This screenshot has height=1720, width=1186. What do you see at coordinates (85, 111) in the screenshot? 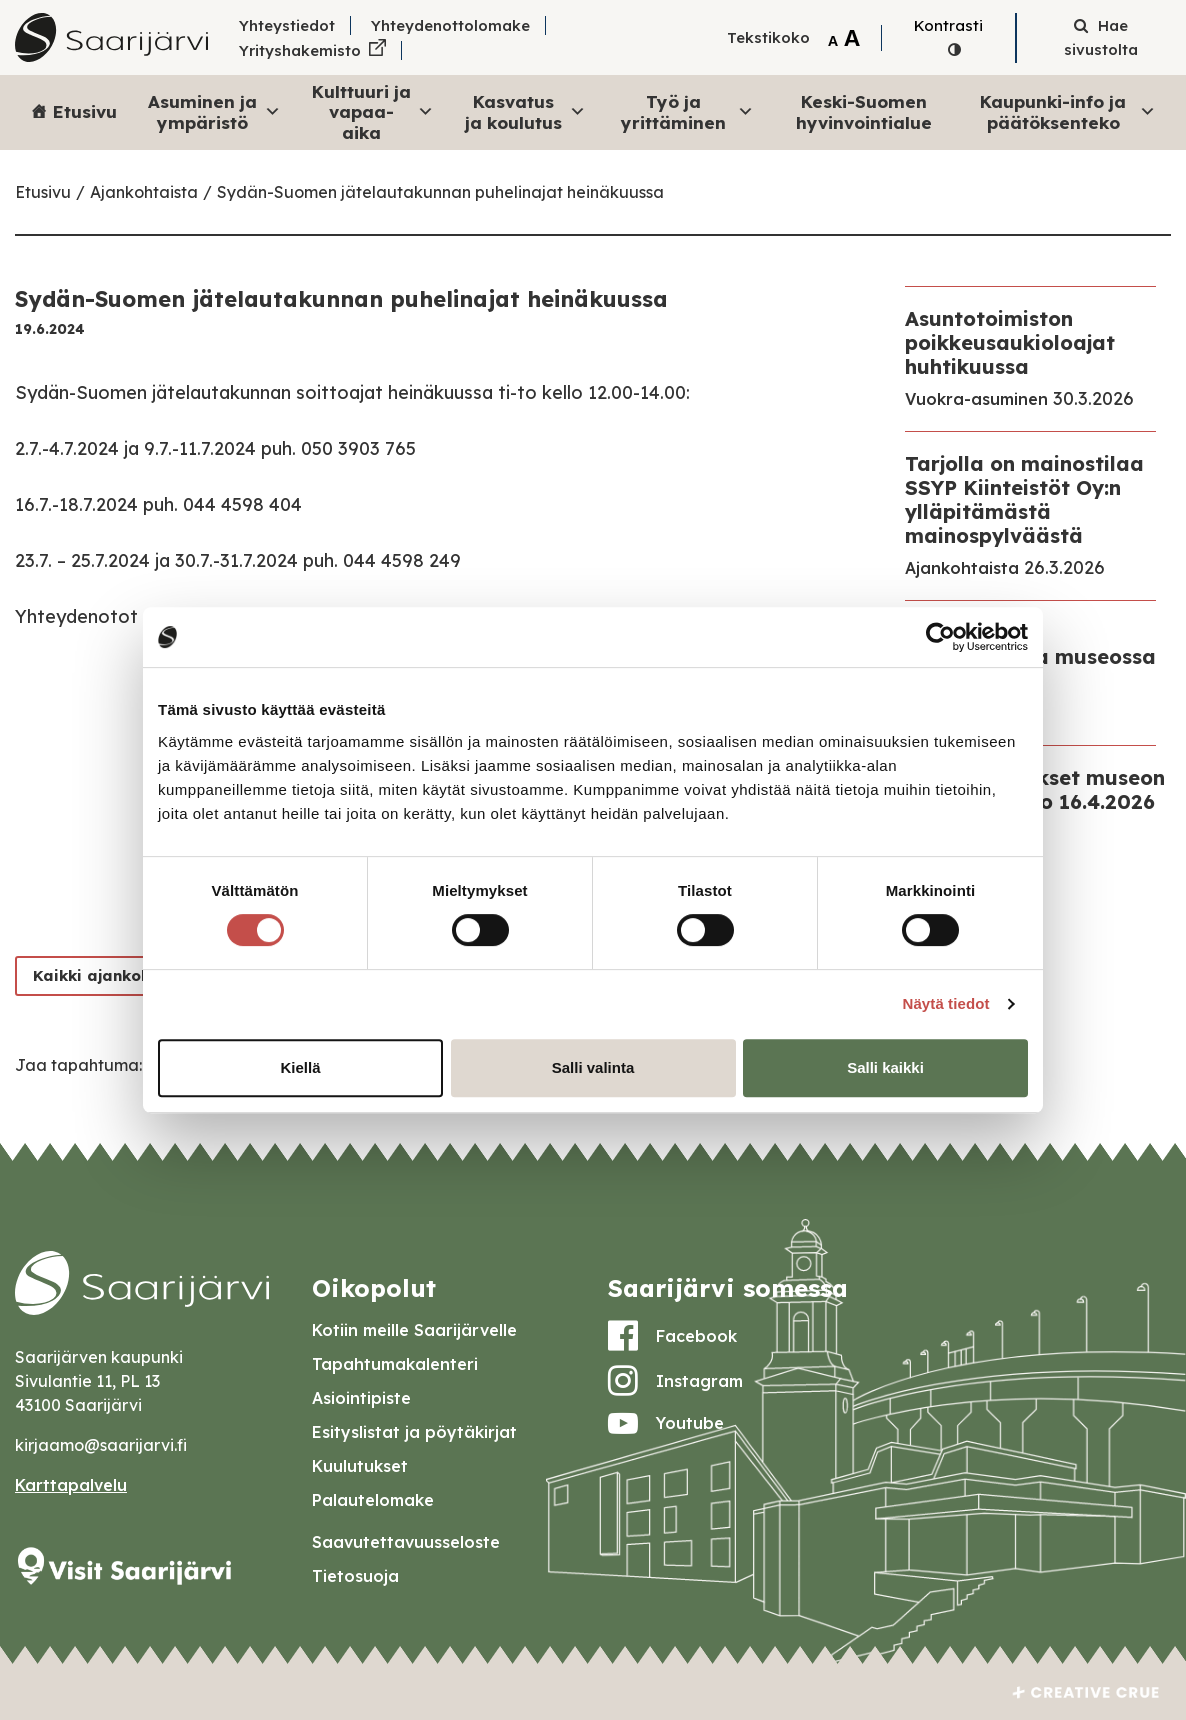
I see `Etusivu` at bounding box center [85, 111].